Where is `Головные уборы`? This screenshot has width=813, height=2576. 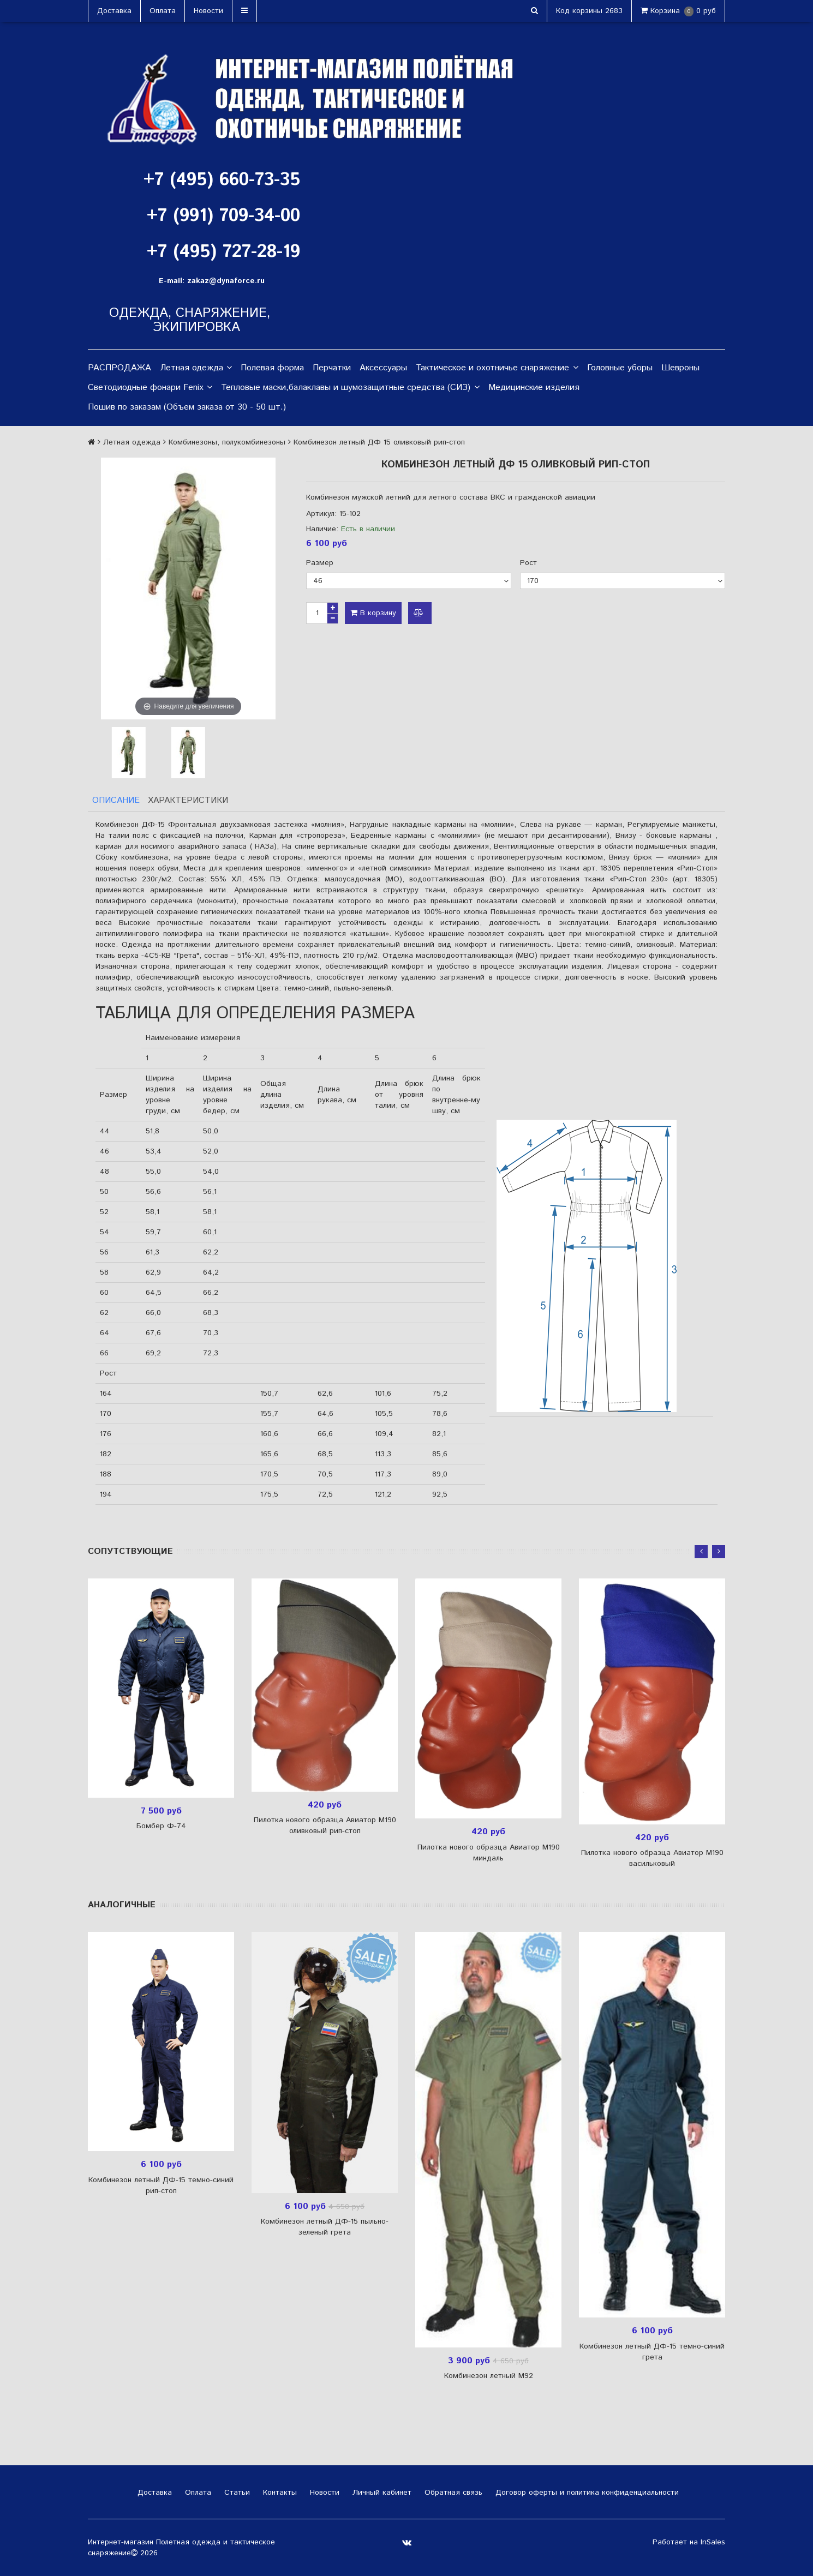 Головные уборы is located at coordinates (620, 368).